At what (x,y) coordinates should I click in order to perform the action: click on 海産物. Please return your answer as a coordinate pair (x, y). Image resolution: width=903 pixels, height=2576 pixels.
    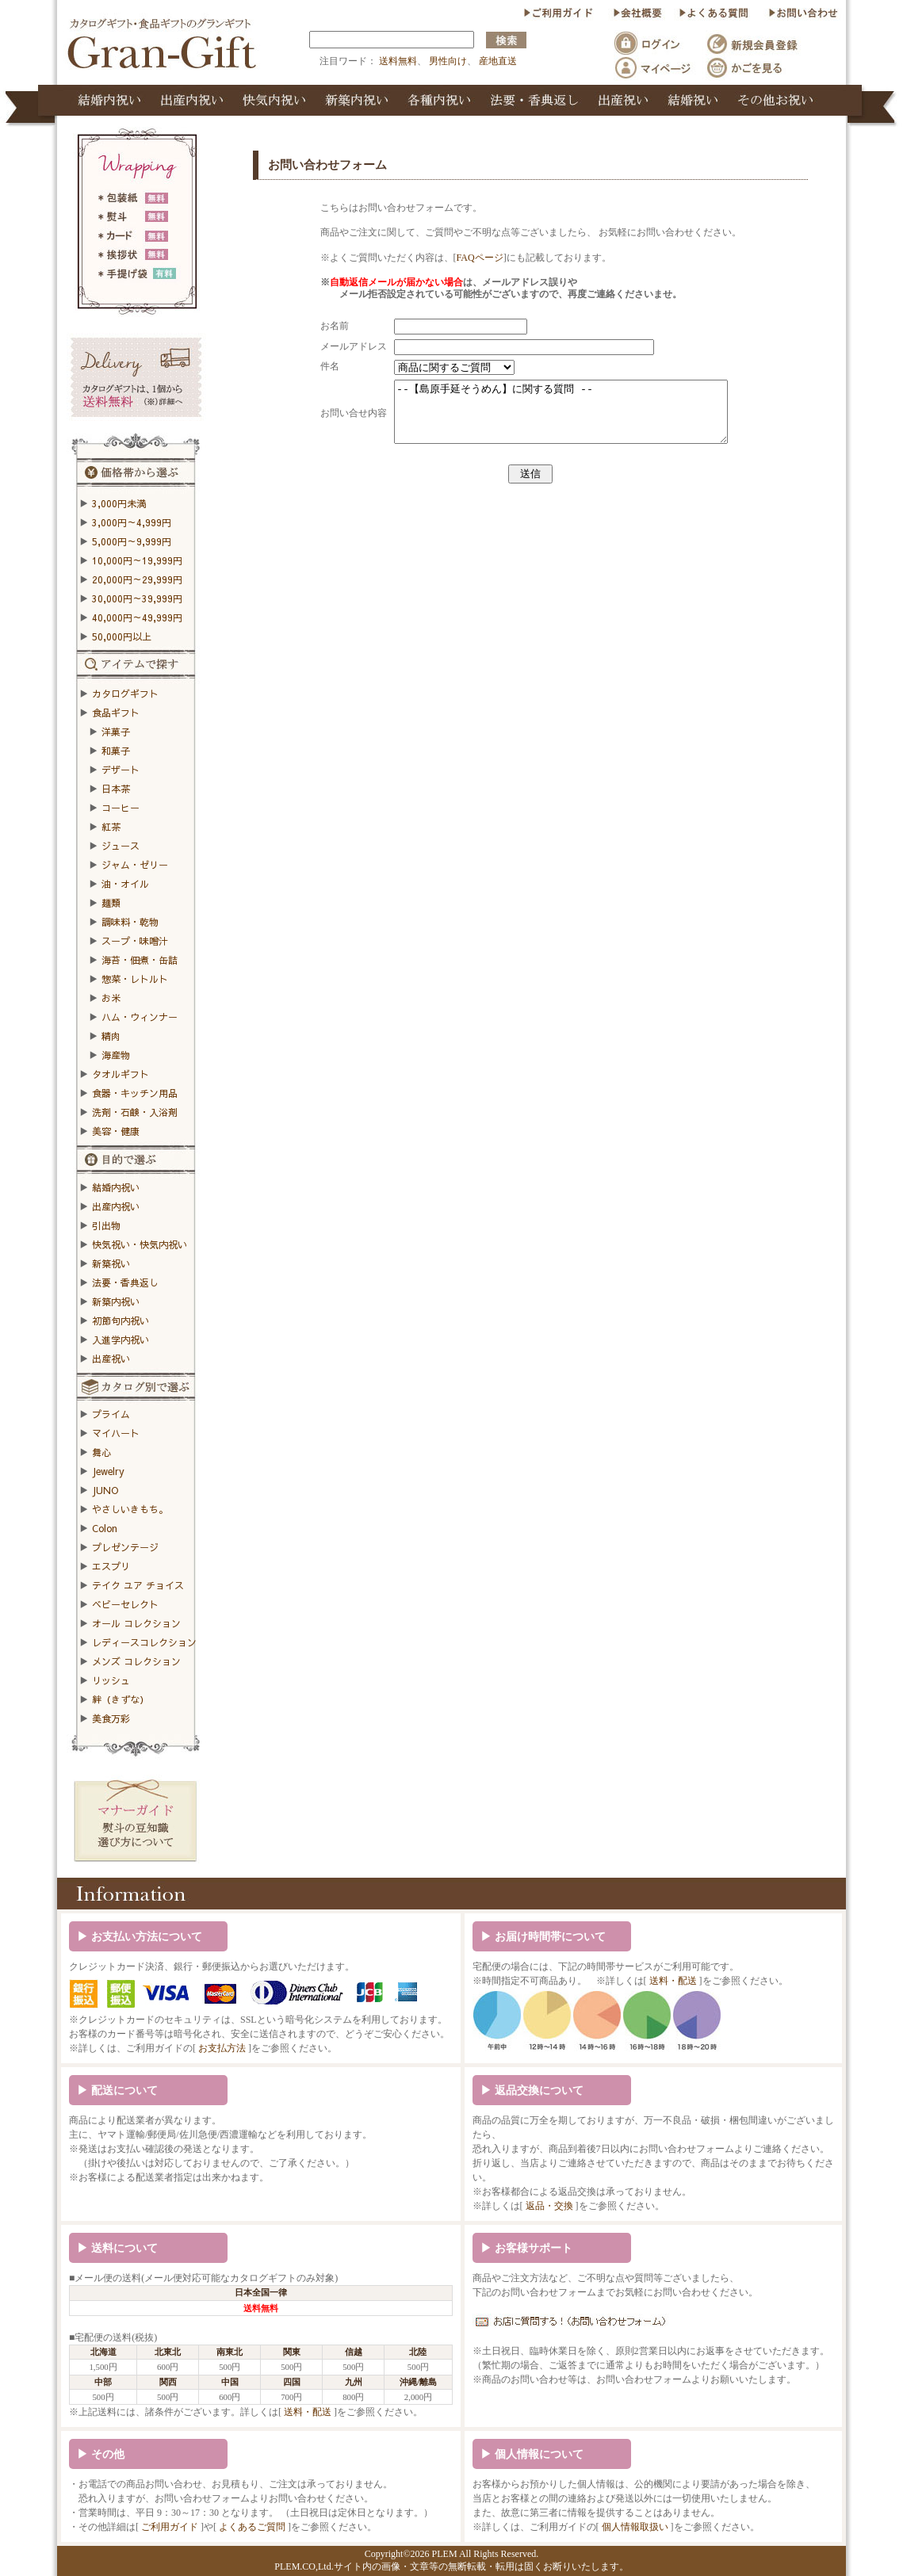
    Looking at the image, I should click on (115, 1055).